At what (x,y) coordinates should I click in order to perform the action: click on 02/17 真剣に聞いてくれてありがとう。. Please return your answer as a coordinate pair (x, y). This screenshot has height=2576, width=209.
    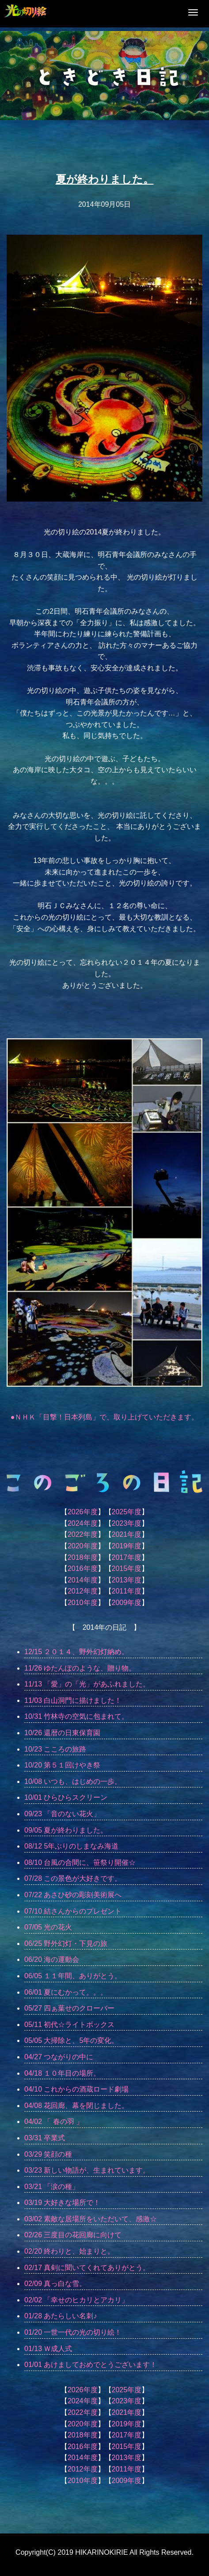
    Looking at the image, I should click on (87, 2267).